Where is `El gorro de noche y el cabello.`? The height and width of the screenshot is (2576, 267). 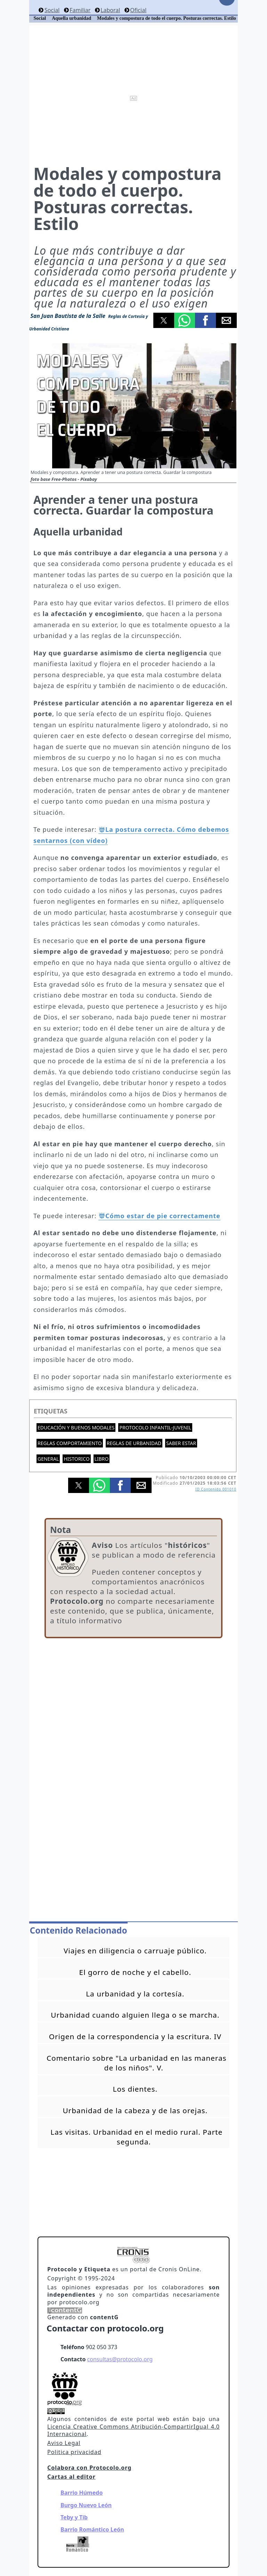
El gorro de noche y el cabello. is located at coordinates (135, 1972).